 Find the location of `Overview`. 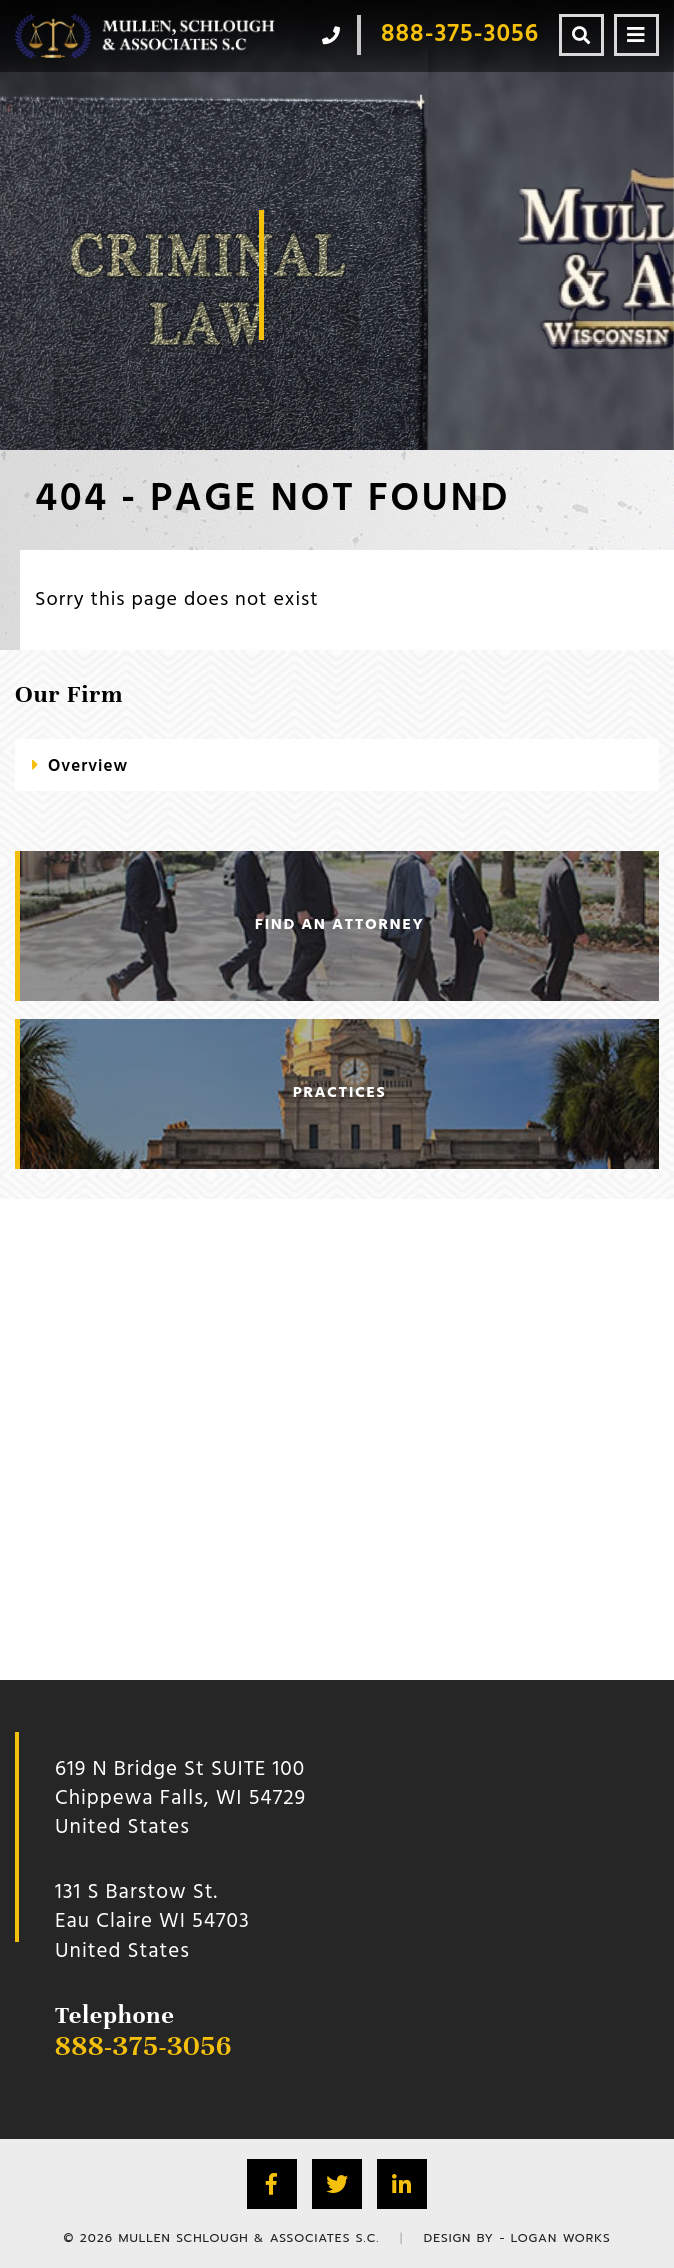

Overview is located at coordinates (88, 766).